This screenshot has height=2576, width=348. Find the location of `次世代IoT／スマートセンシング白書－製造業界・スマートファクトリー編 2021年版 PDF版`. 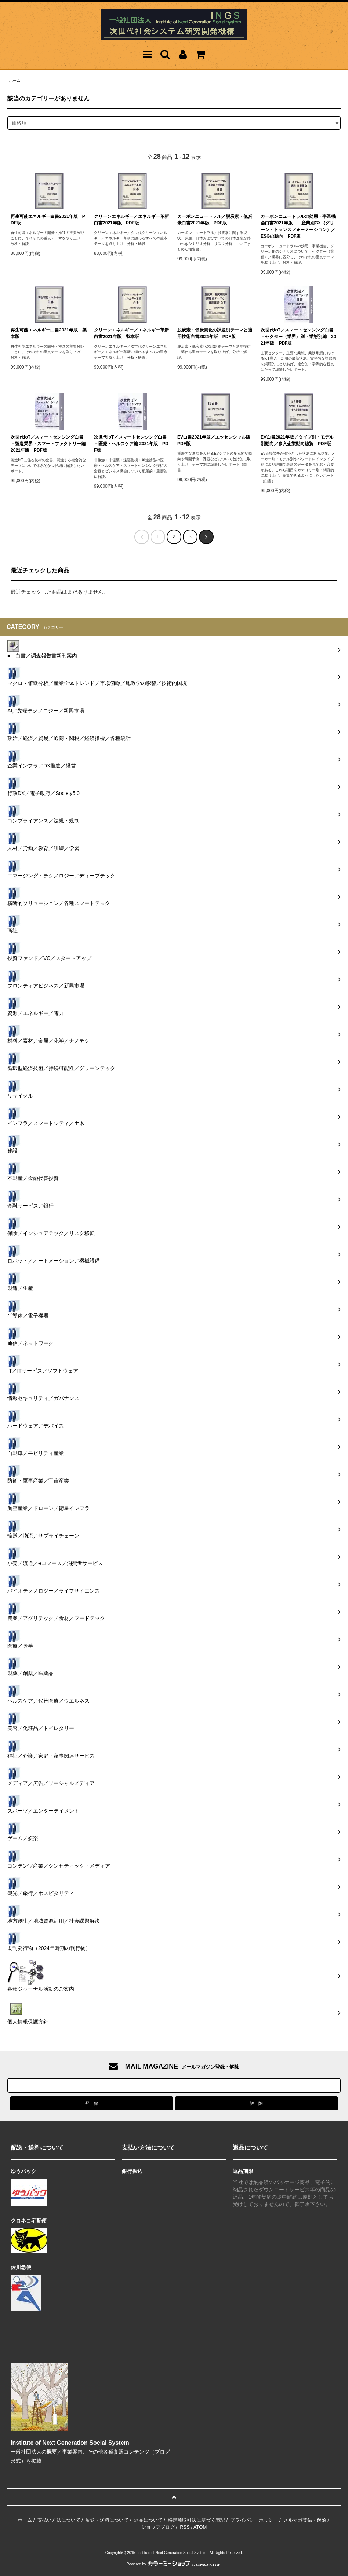

次世代IoT／スマートセンシング白書－製造業界・スマートファクトリー編 2021年版 PDF版 is located at coordinates (49, 444).